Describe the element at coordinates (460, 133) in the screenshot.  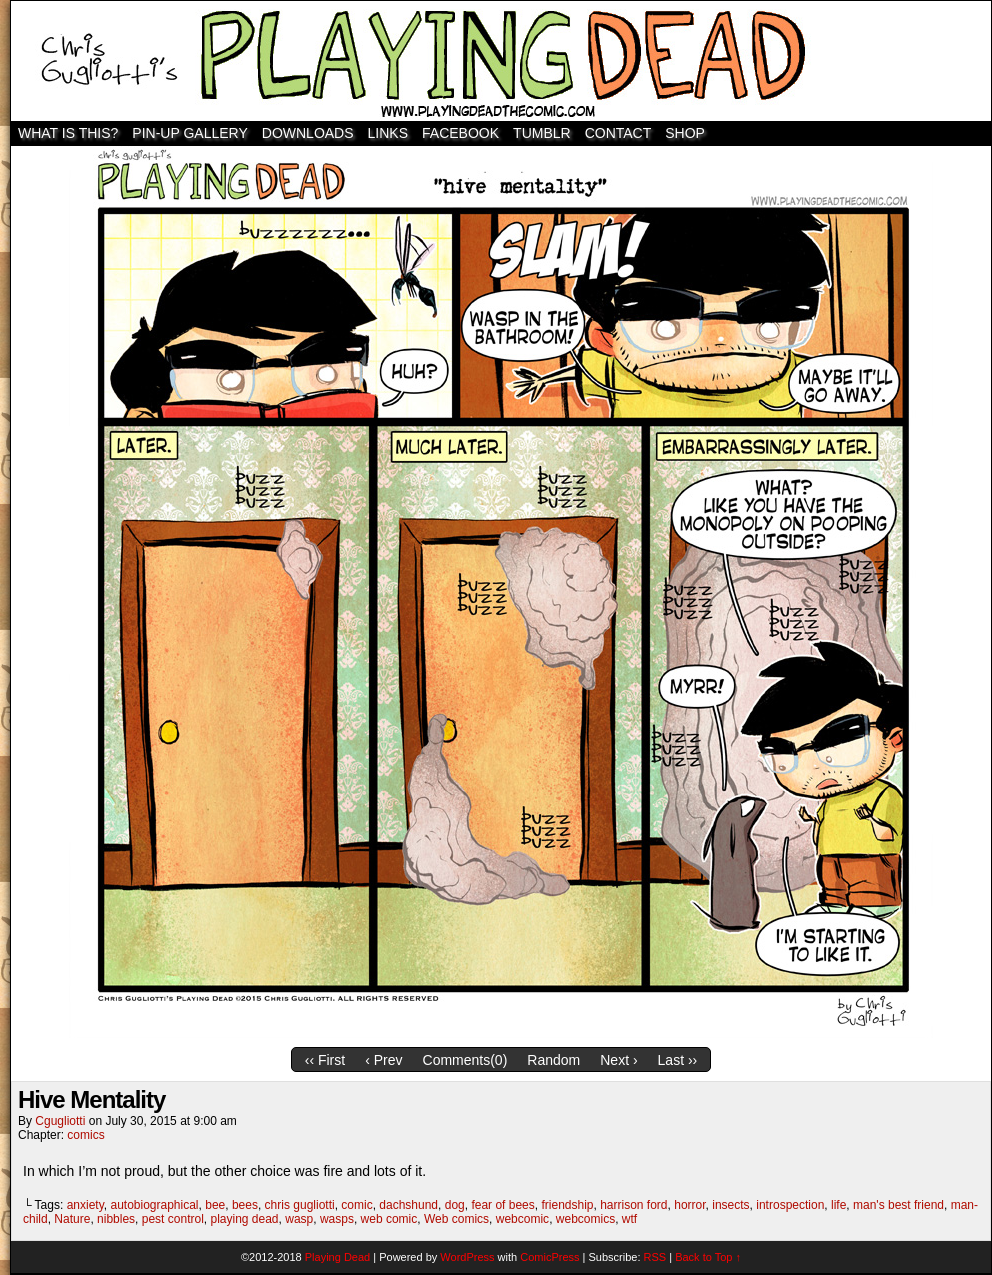
I see `Facebook` at that location.